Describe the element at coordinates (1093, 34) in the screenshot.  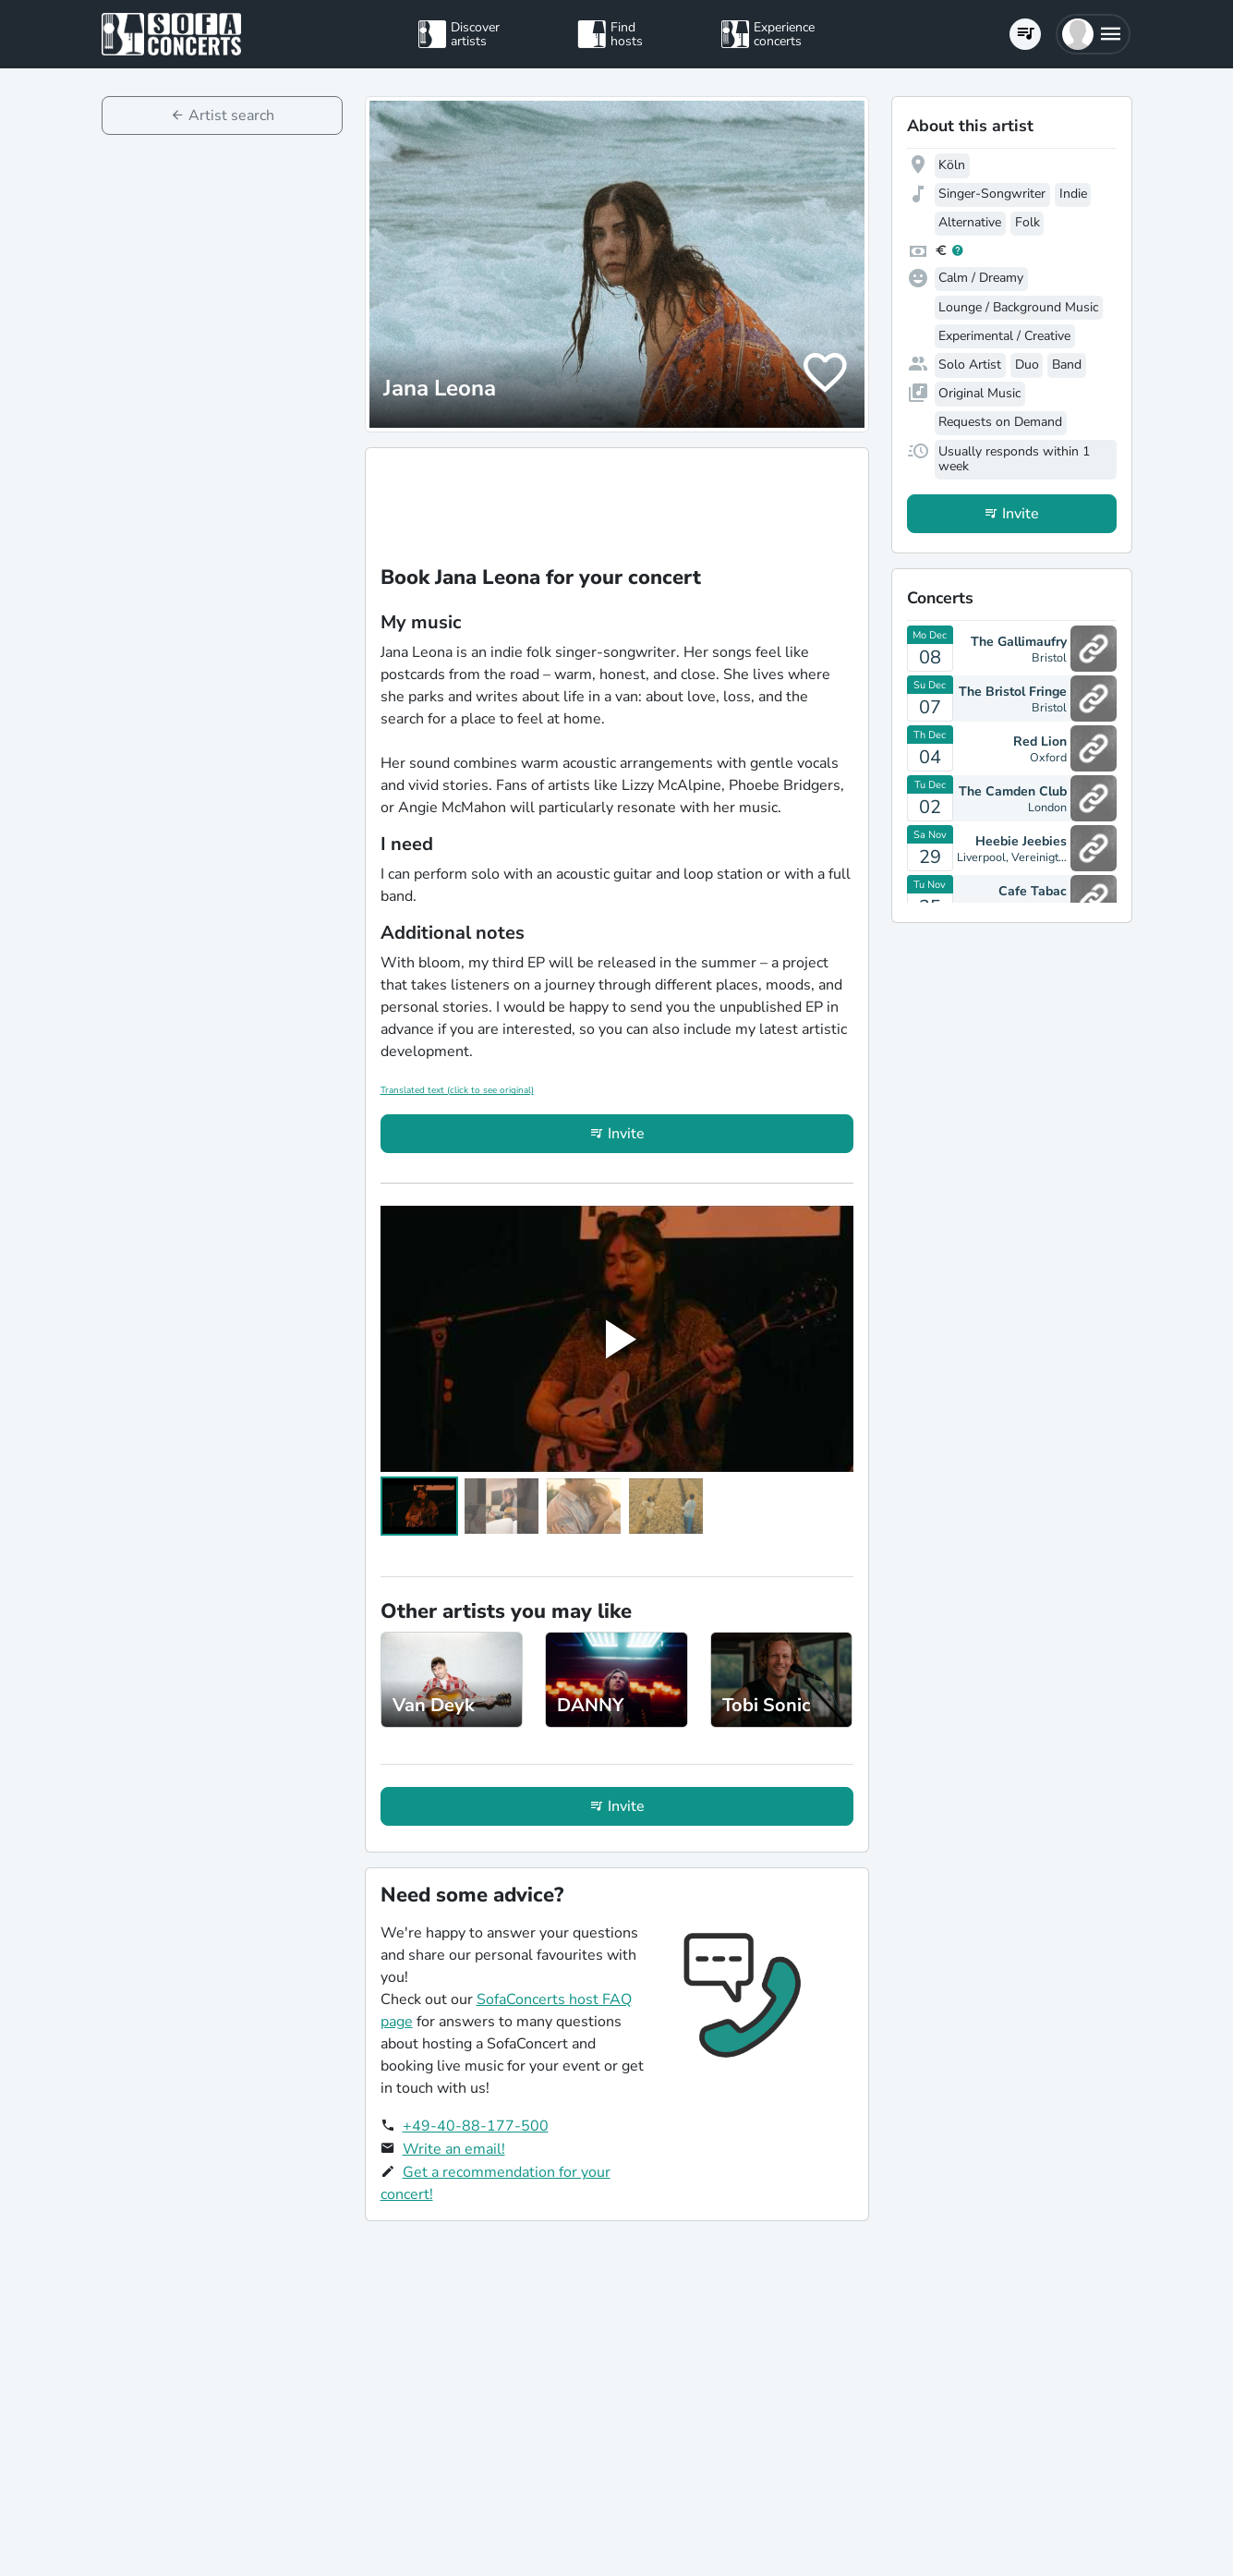
I see `[button]` at that location.